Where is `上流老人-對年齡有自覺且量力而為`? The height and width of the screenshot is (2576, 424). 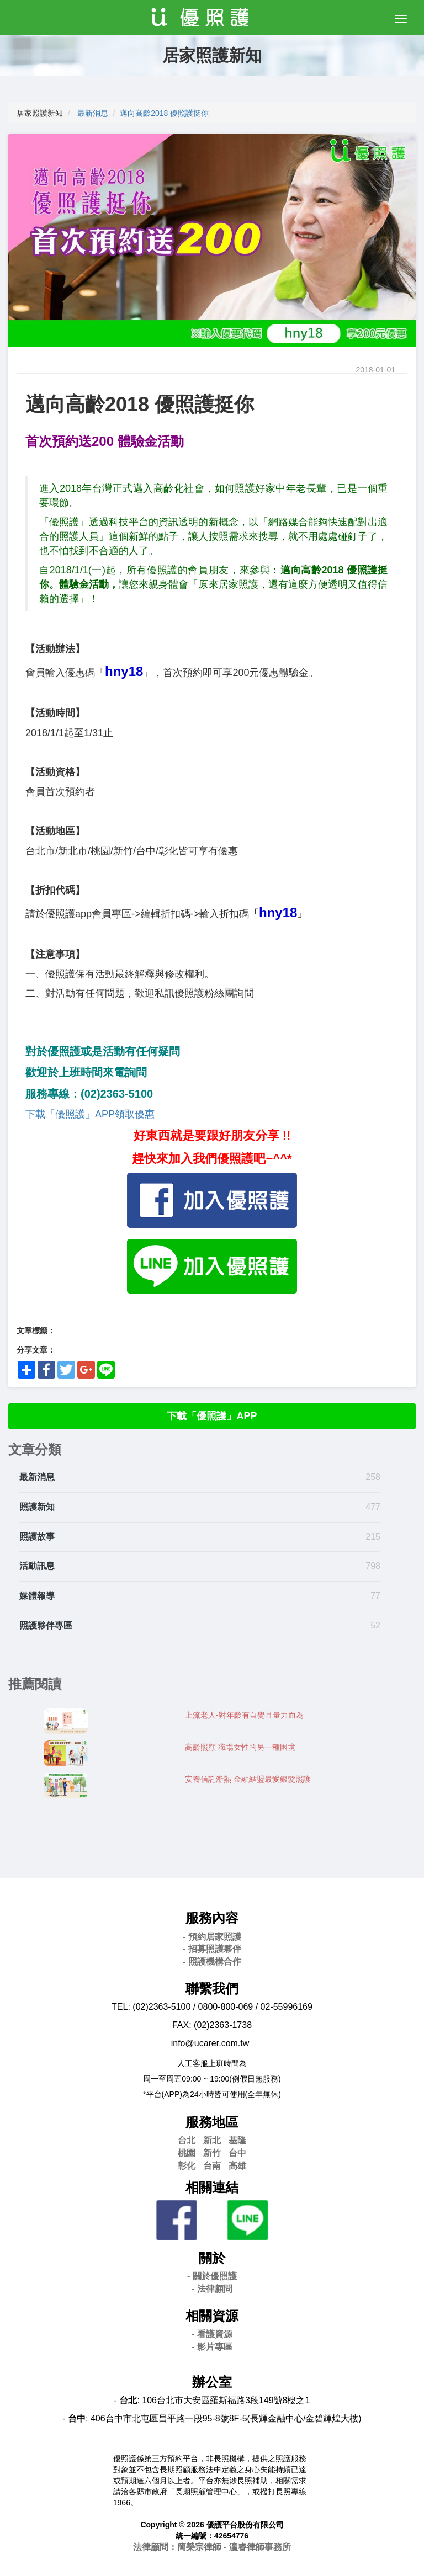
上流老人-對年齡有自覺且量力而為 is located at coordinates (244, 1715).